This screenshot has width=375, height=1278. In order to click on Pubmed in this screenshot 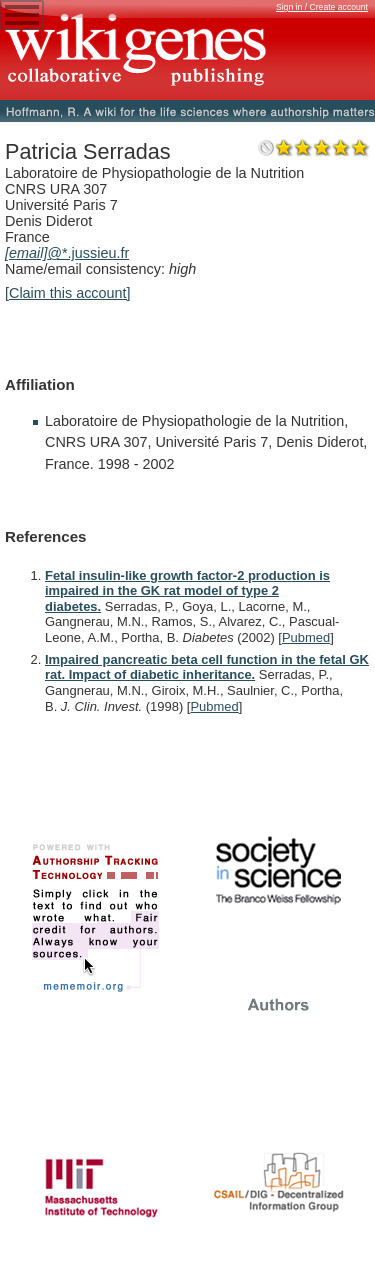, I will do `click(306, 637)`.